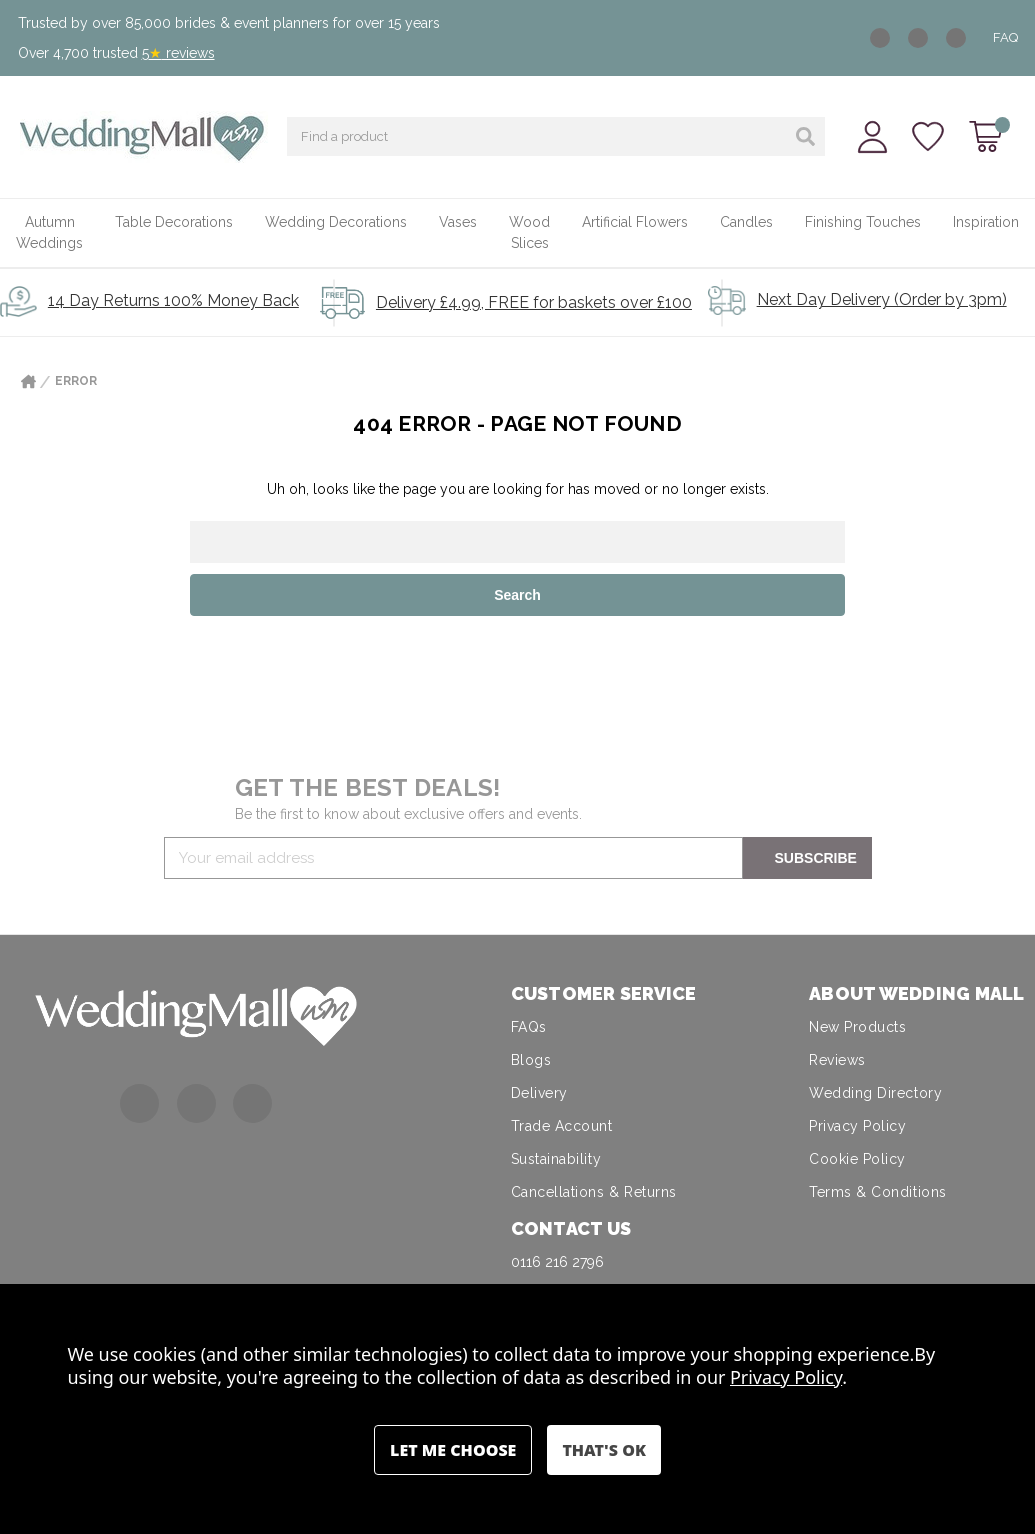  I want to click on Cookie Policy, so click(857, 1159).